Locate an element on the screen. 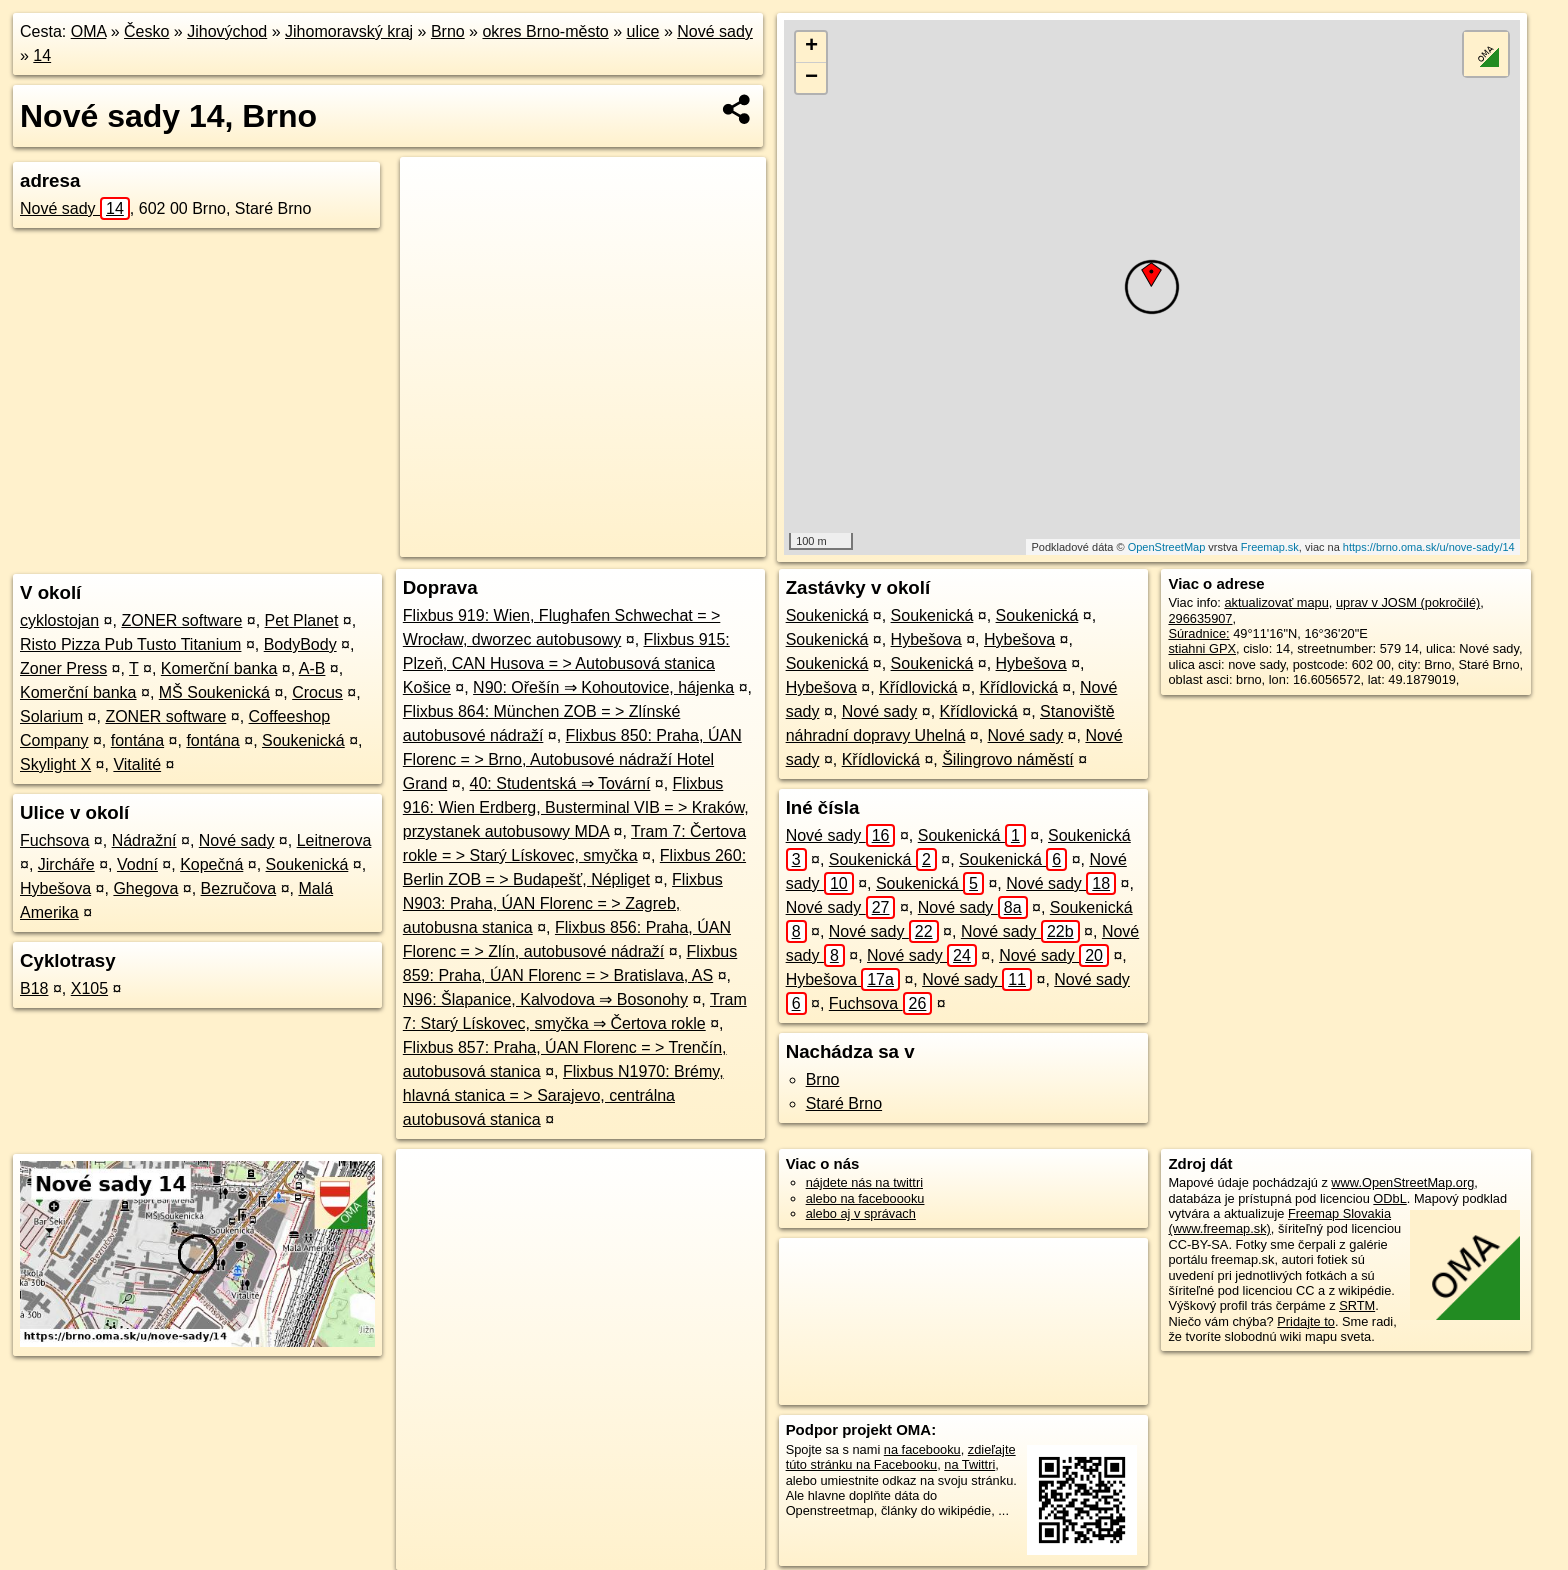 The height and width of the screenshot is (1570, 1568). alebo na faceboooku is located at coordinates (865, 1198).